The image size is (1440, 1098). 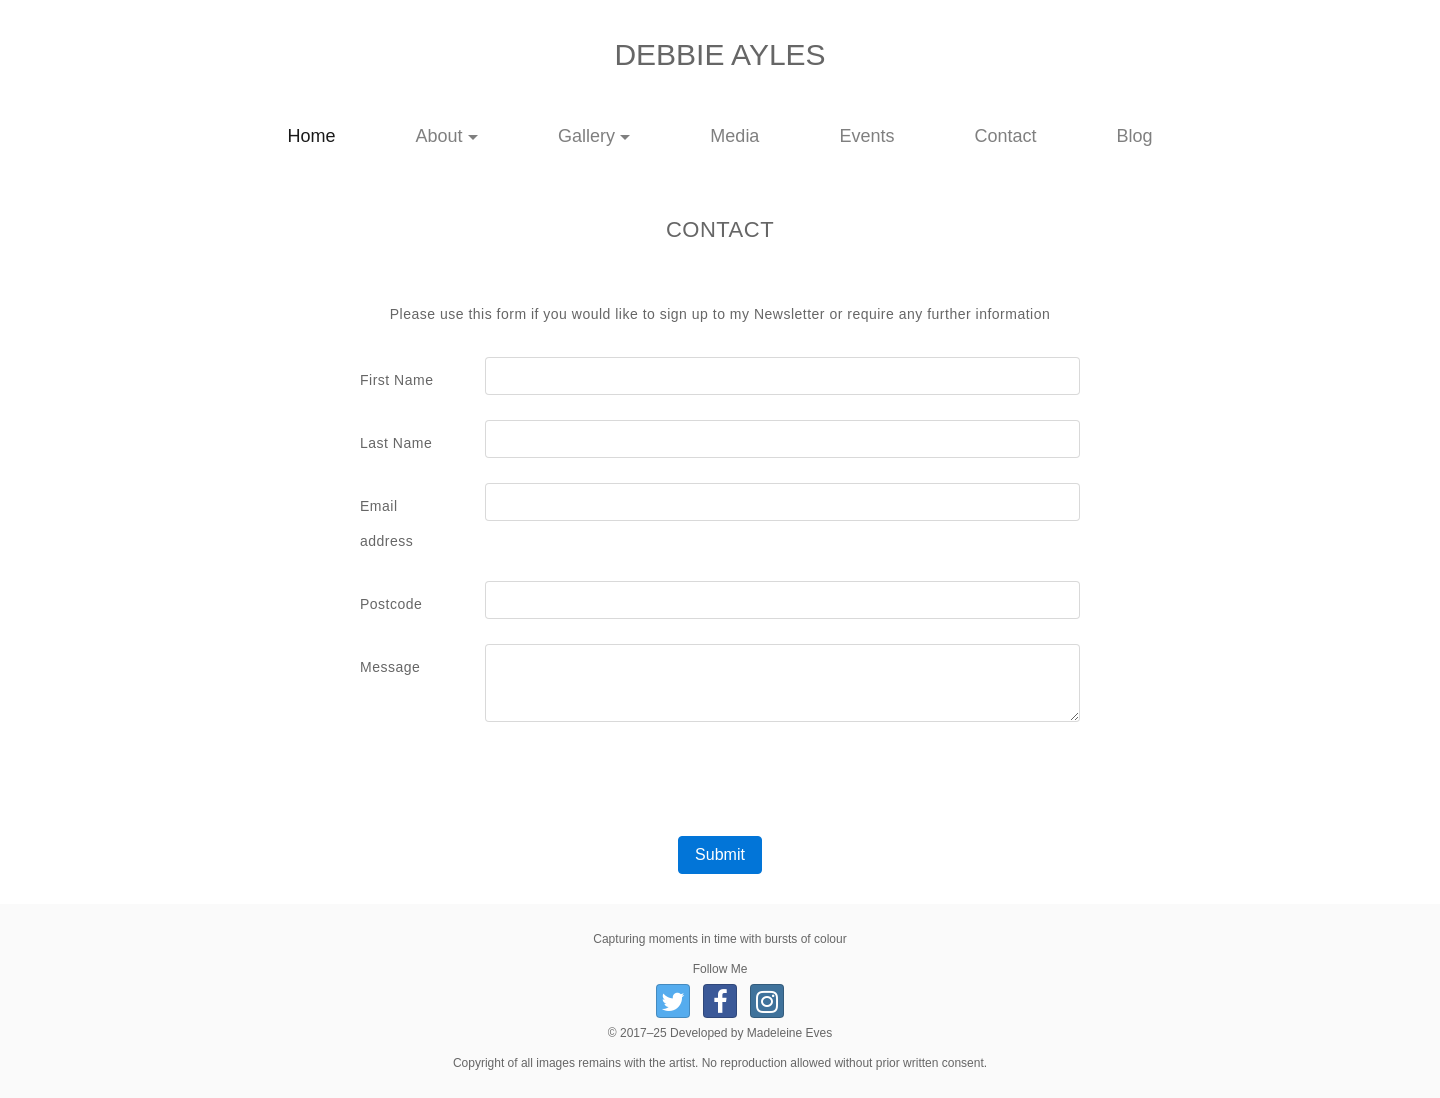 What do you see at coordinates (720, 854) in the screenshot?
I see `Submit` at bounding box center [720, 854].